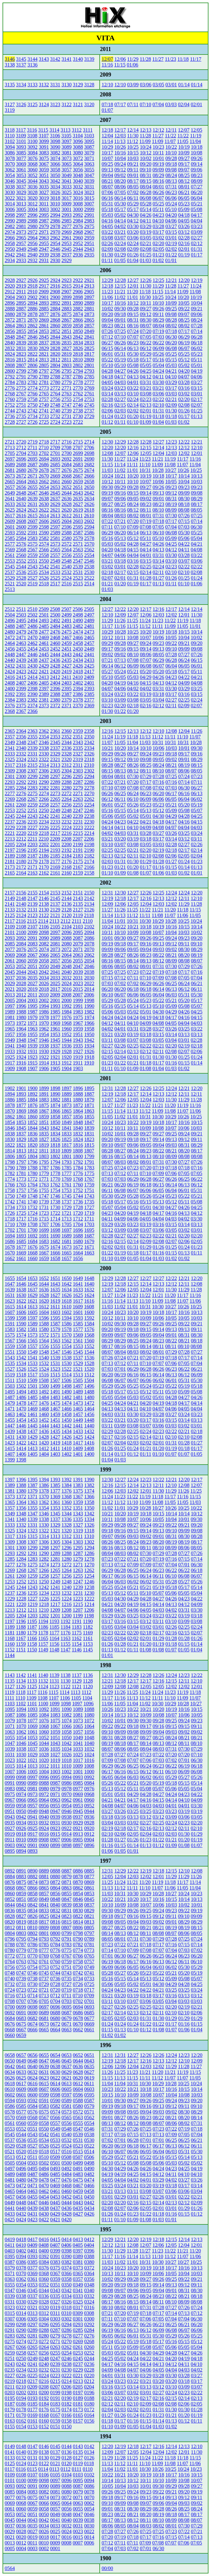  Describe the element at coordinates (44, 759) in the screenshot. I see `2322` at that location.